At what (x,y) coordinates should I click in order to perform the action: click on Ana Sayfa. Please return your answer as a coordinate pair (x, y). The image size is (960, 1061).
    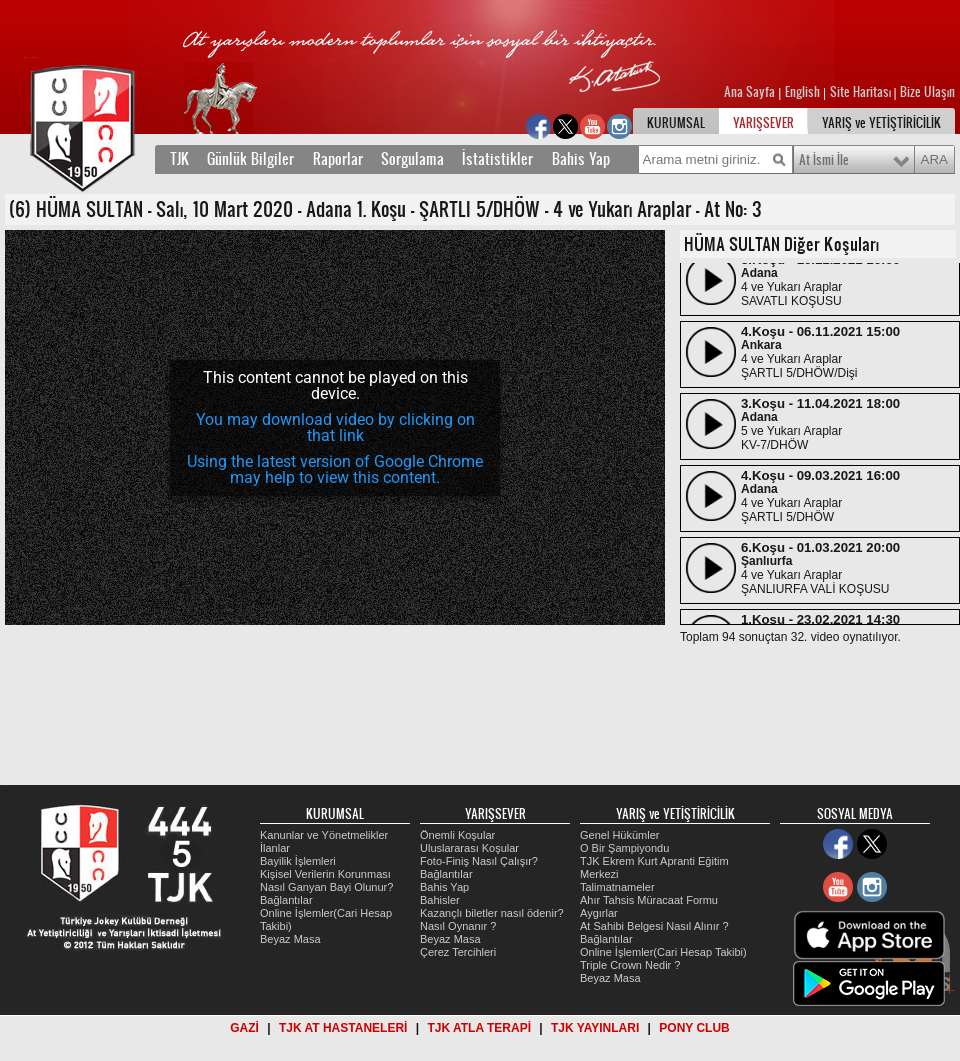
    Looking at the image, I should click on (751, 92).